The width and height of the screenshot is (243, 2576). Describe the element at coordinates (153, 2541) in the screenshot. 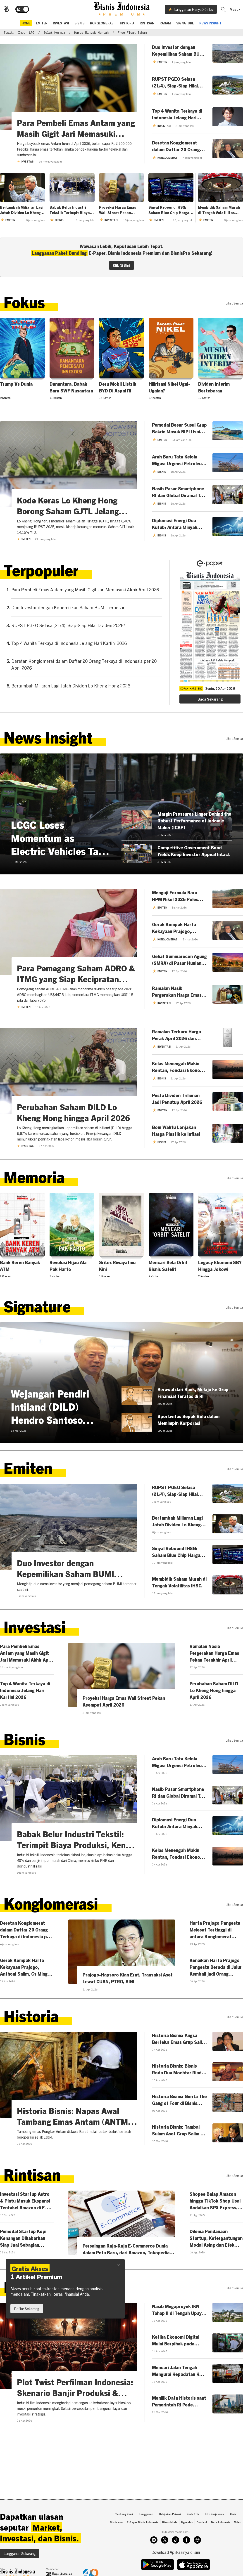

I see `[instagram]` at that location.